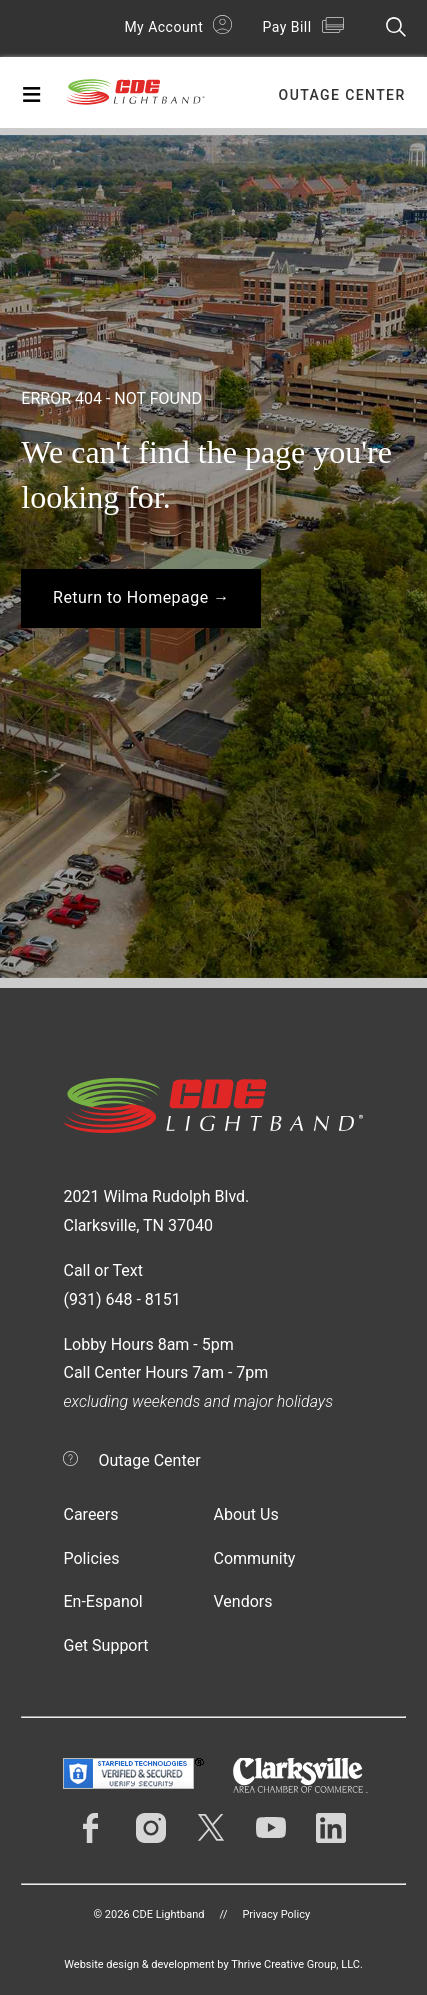  What do you see at coordinates (151, 1828) in the screenshot?
I see `Instagram` at bounding box center [151, 1828].